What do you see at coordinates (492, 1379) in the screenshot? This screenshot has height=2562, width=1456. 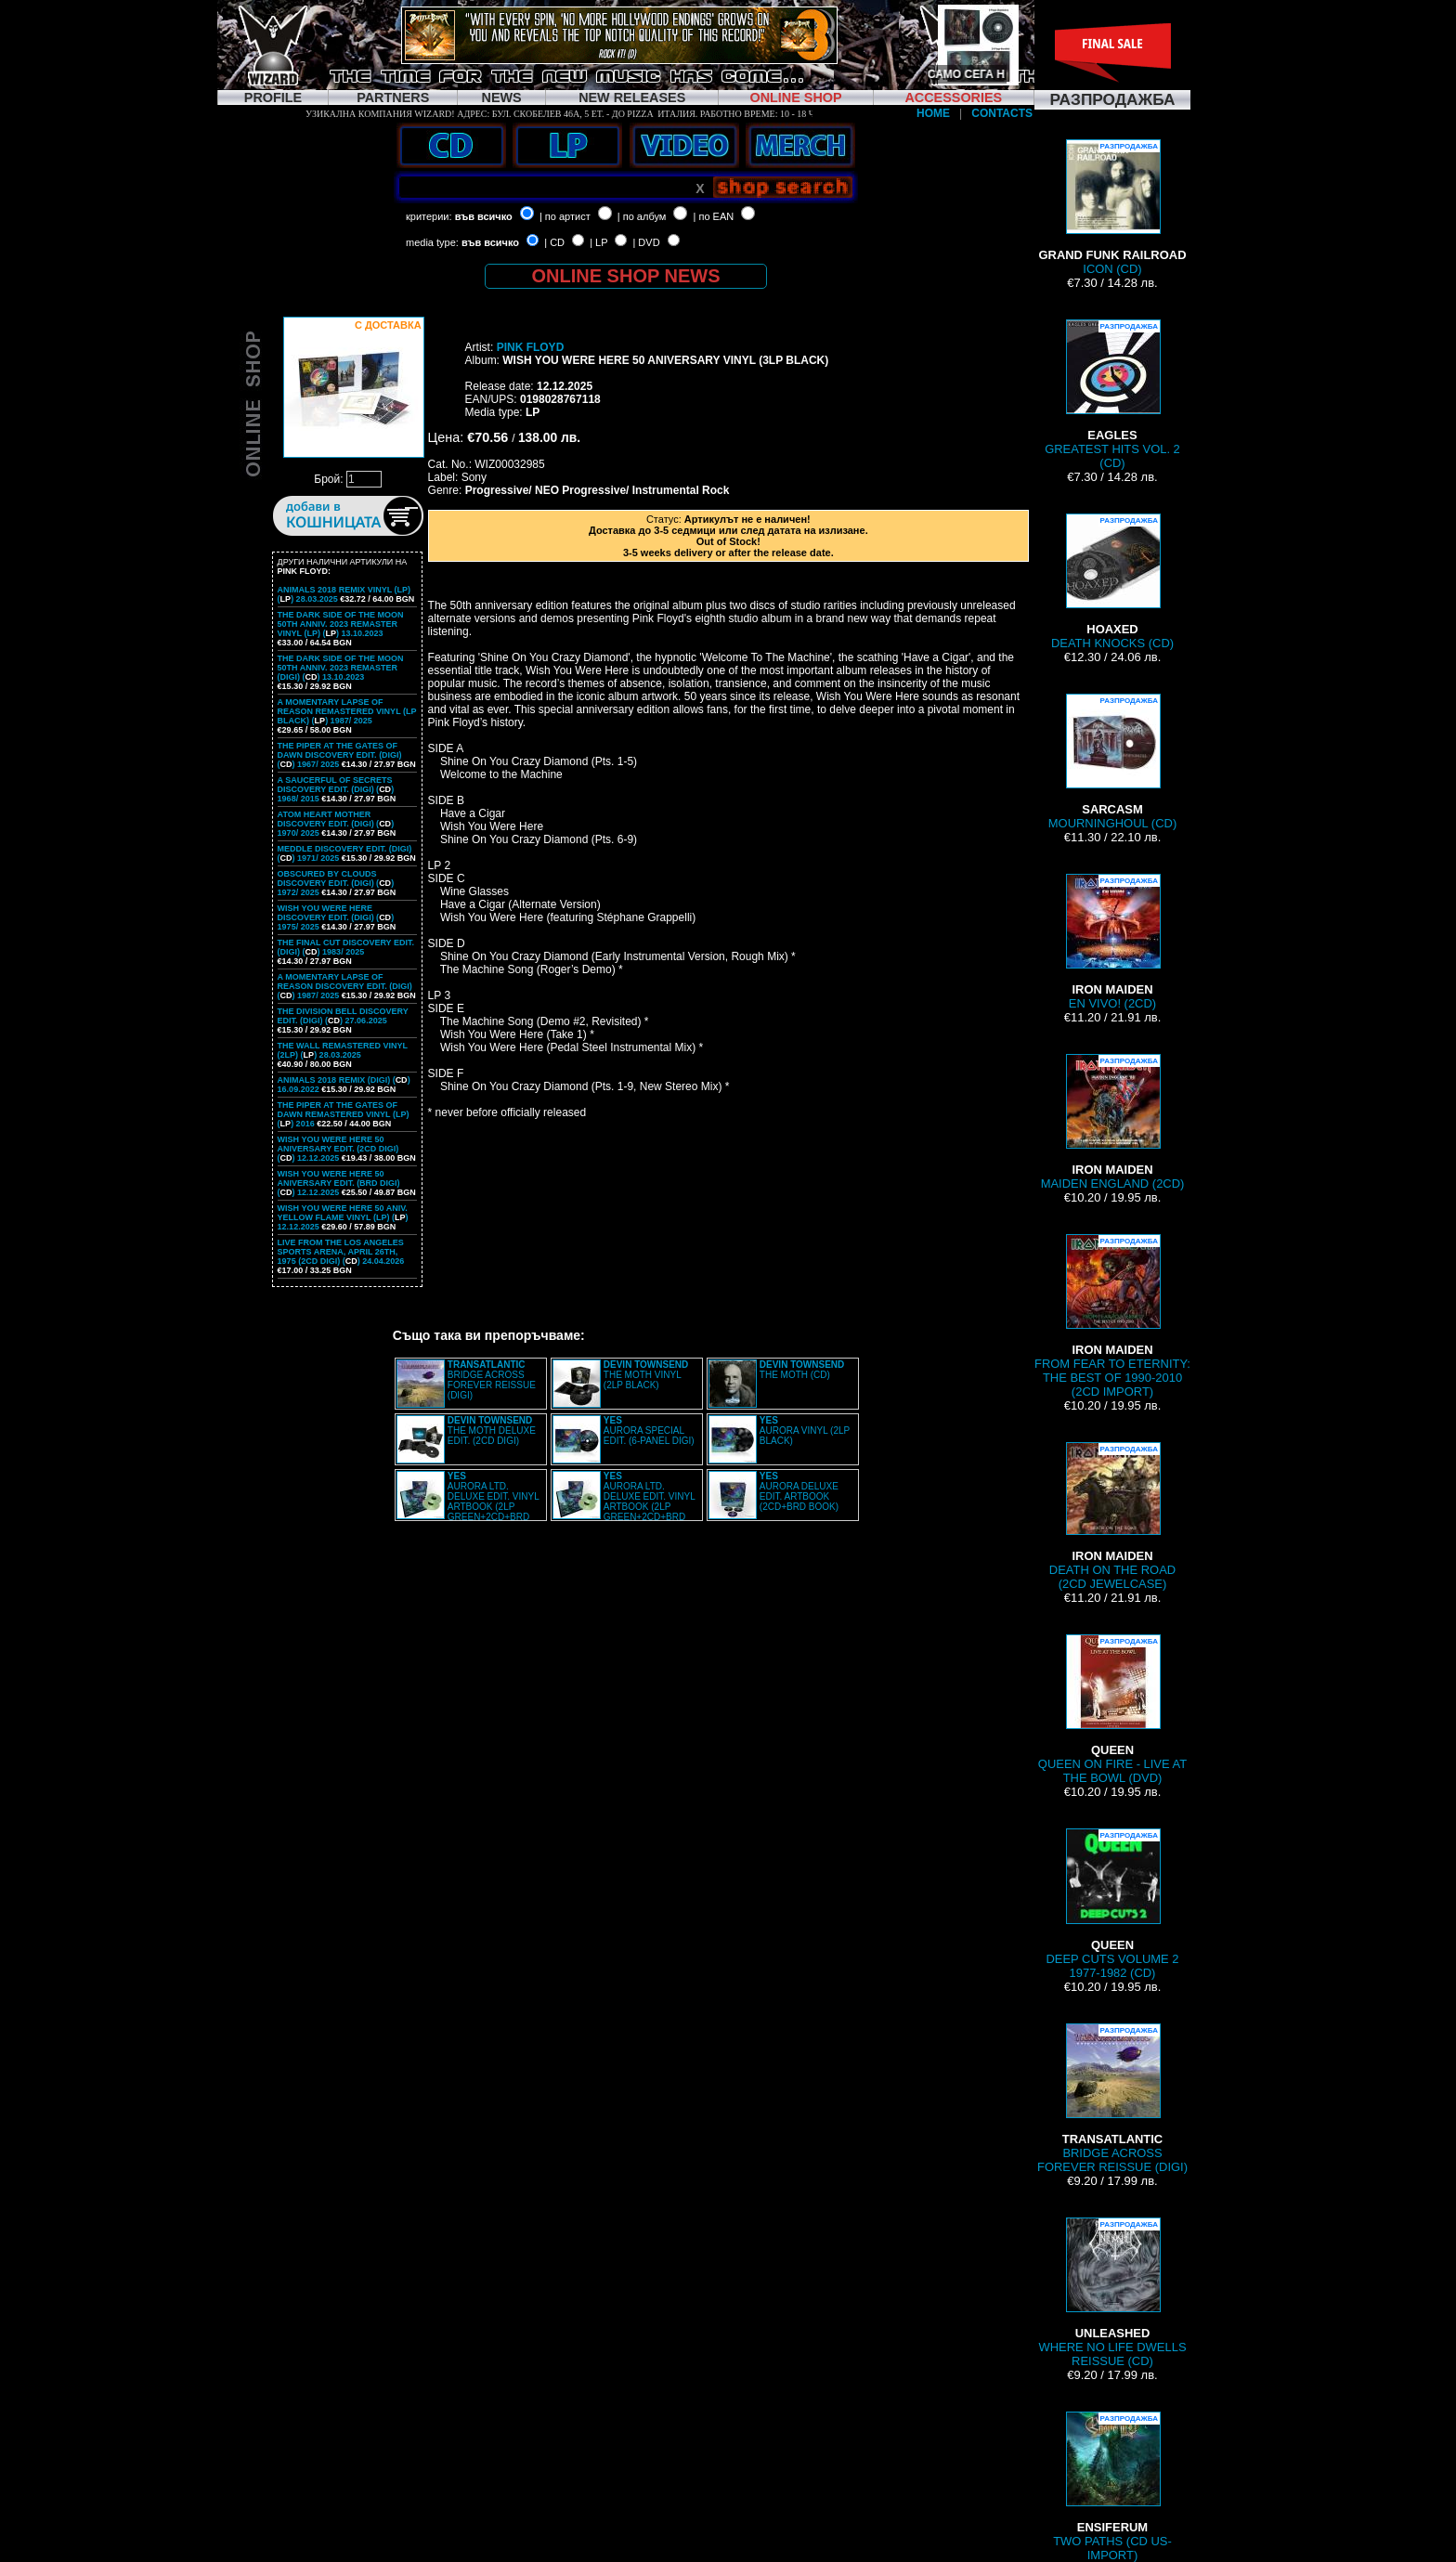 I see `BRIDGE ACROSS FOREVER REISSUE (DIGI)` at bounding box center [492, 1379].